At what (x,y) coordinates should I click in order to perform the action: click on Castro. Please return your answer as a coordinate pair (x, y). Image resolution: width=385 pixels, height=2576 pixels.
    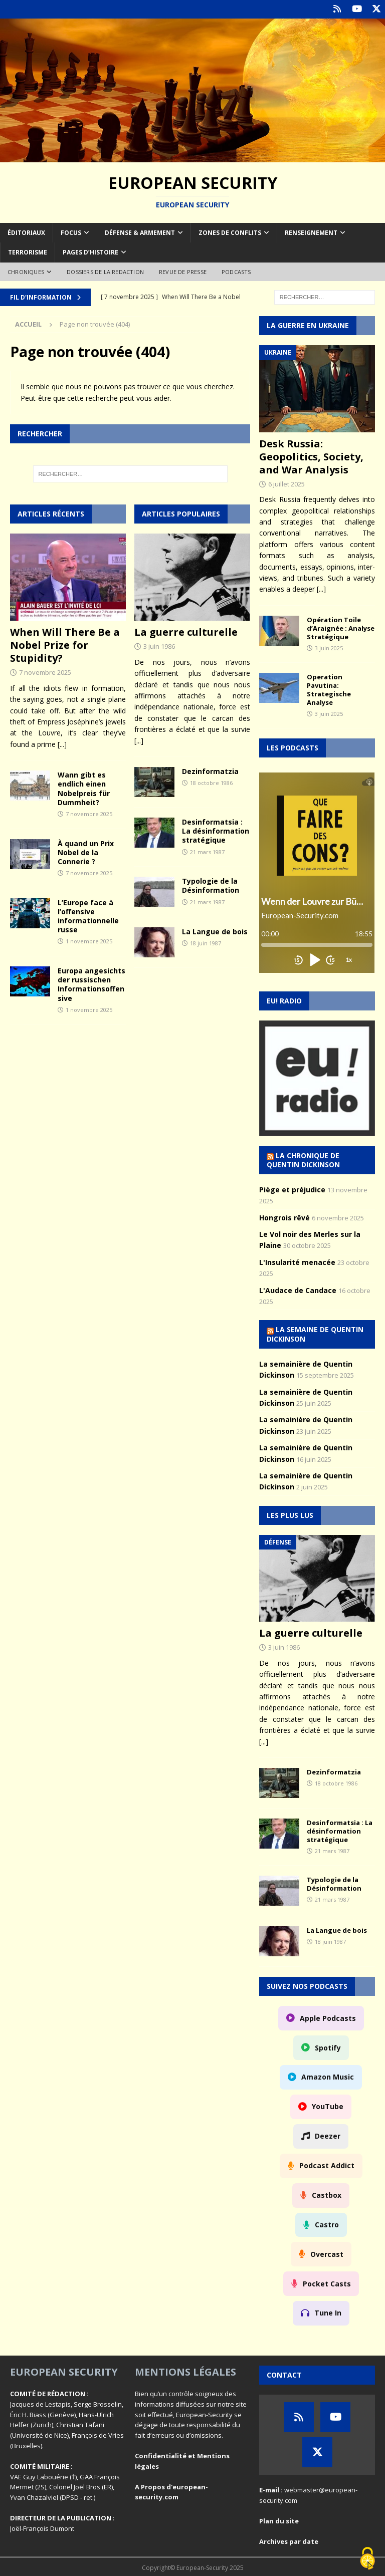
    Looking at the image, I should click on (327, 2223).